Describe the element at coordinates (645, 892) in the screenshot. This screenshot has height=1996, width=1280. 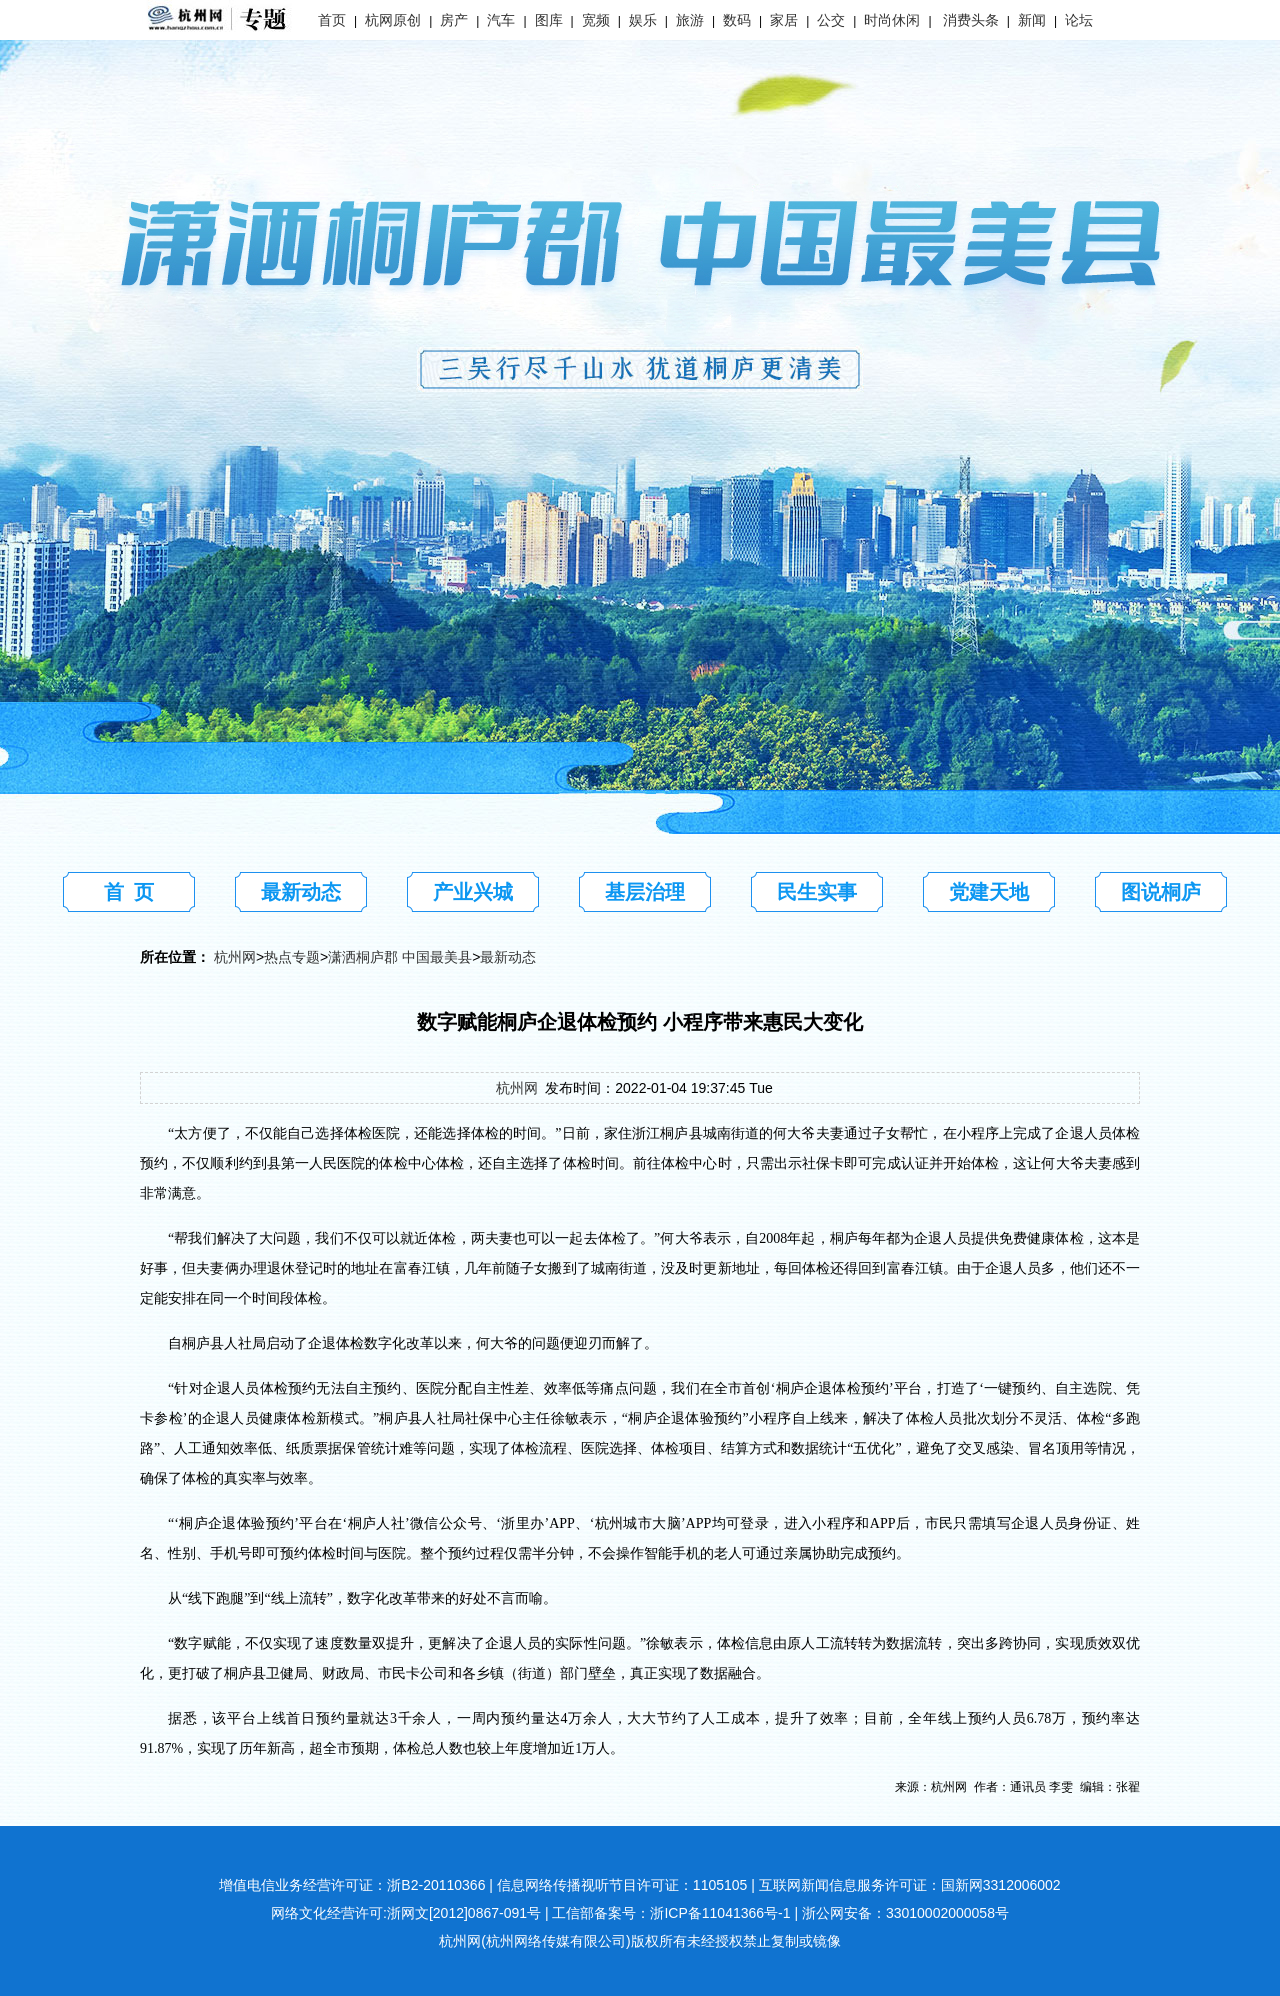
I see `基层治理` at that location.